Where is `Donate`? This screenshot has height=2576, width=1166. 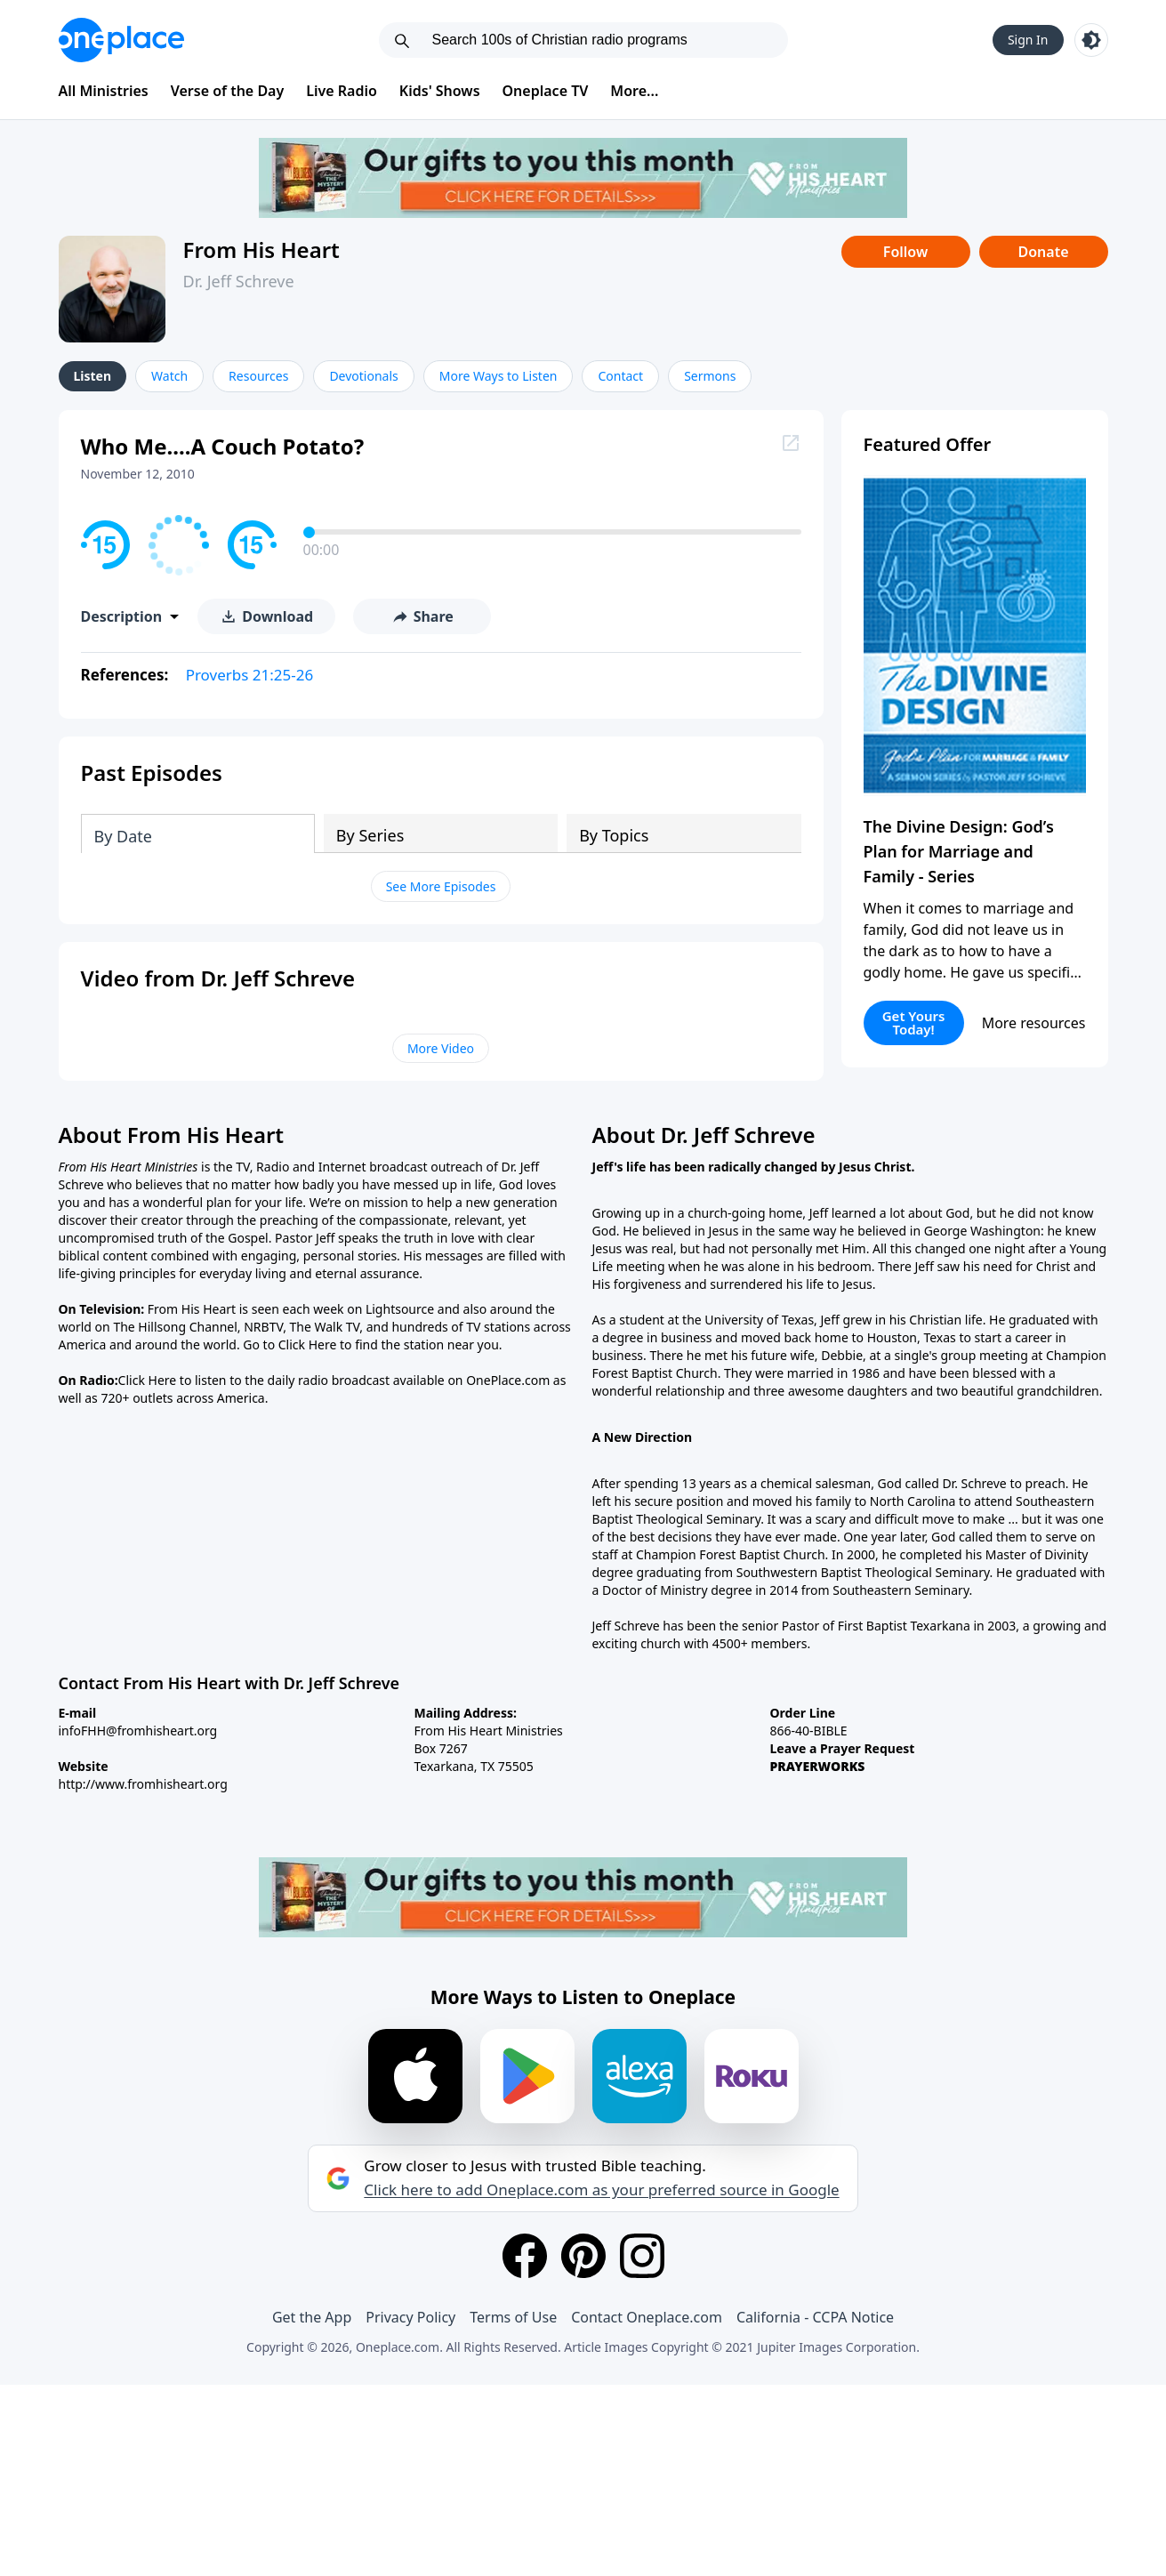
Donate is located at coordinates (1042, 252).